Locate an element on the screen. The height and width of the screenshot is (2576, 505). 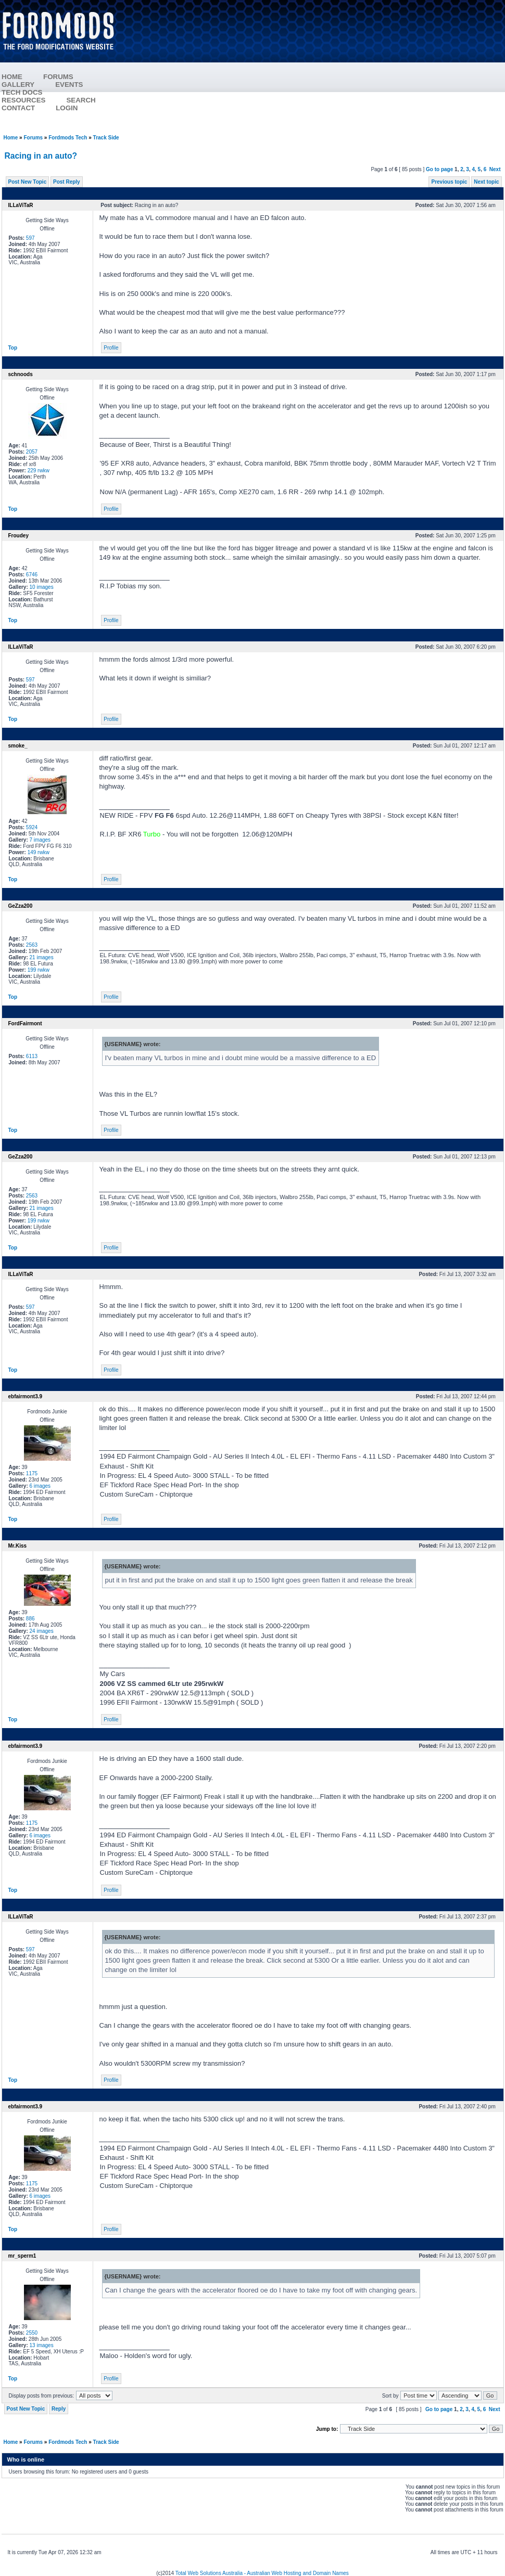
597 is located at coordinates (30, 238).